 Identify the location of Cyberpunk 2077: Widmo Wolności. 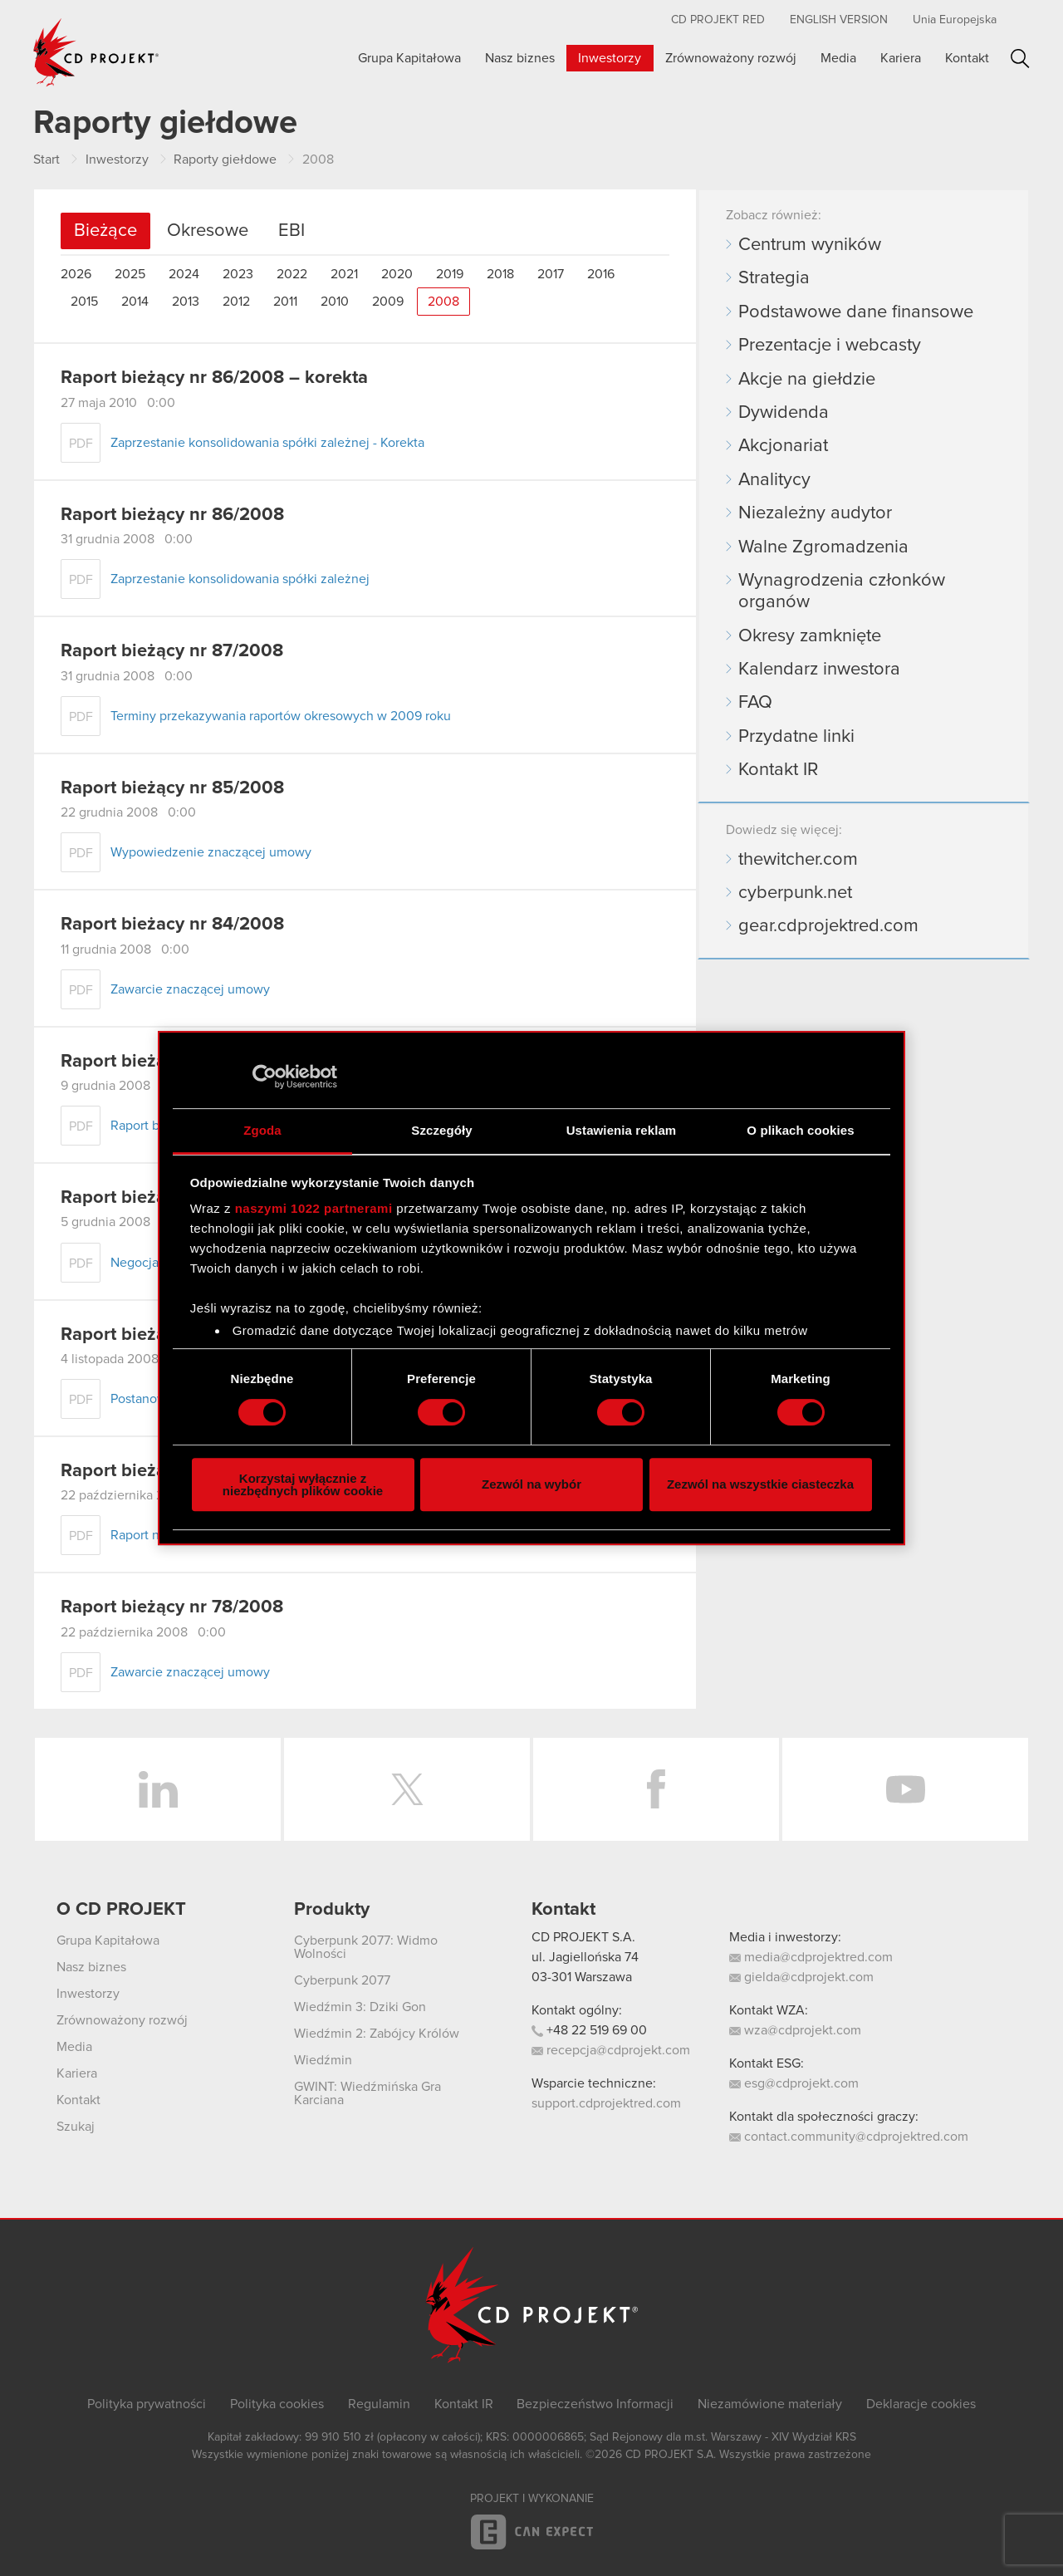
(366, 1947).